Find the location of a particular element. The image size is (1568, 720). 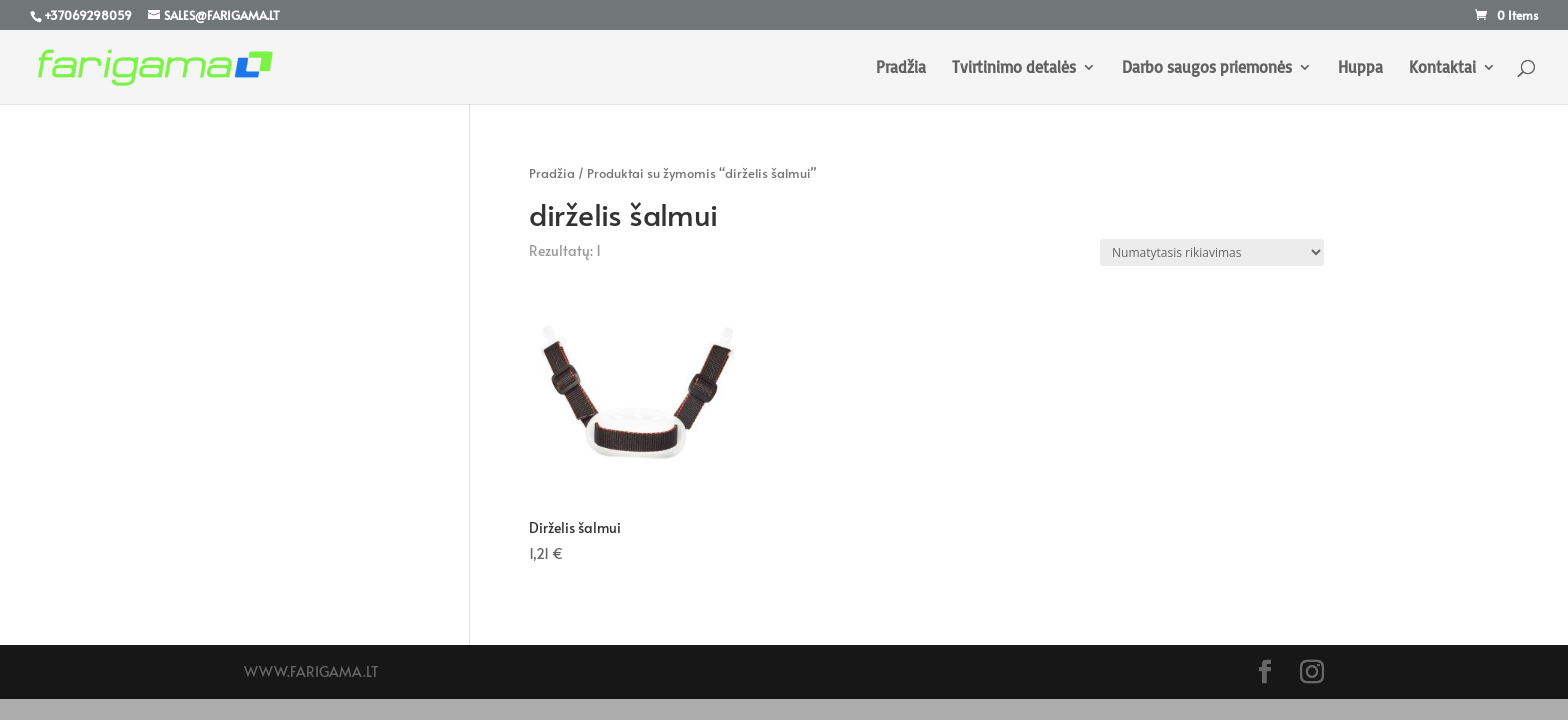

Tvirtinimo detalės is located at coordinates (1014, 68).